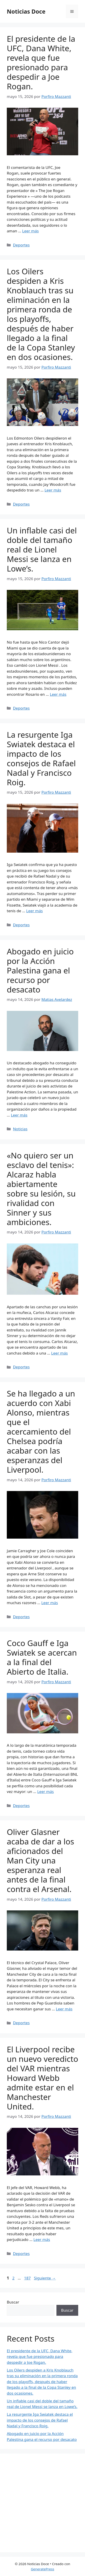 This screenshot has height=2576, width=85. Describe the element at coordinates (19, 1115) in the screenshot. I see `Leer más [Leer más sobre Abogado en juicio por la Acción Palestina gana el recurso por desacato]` at that location.